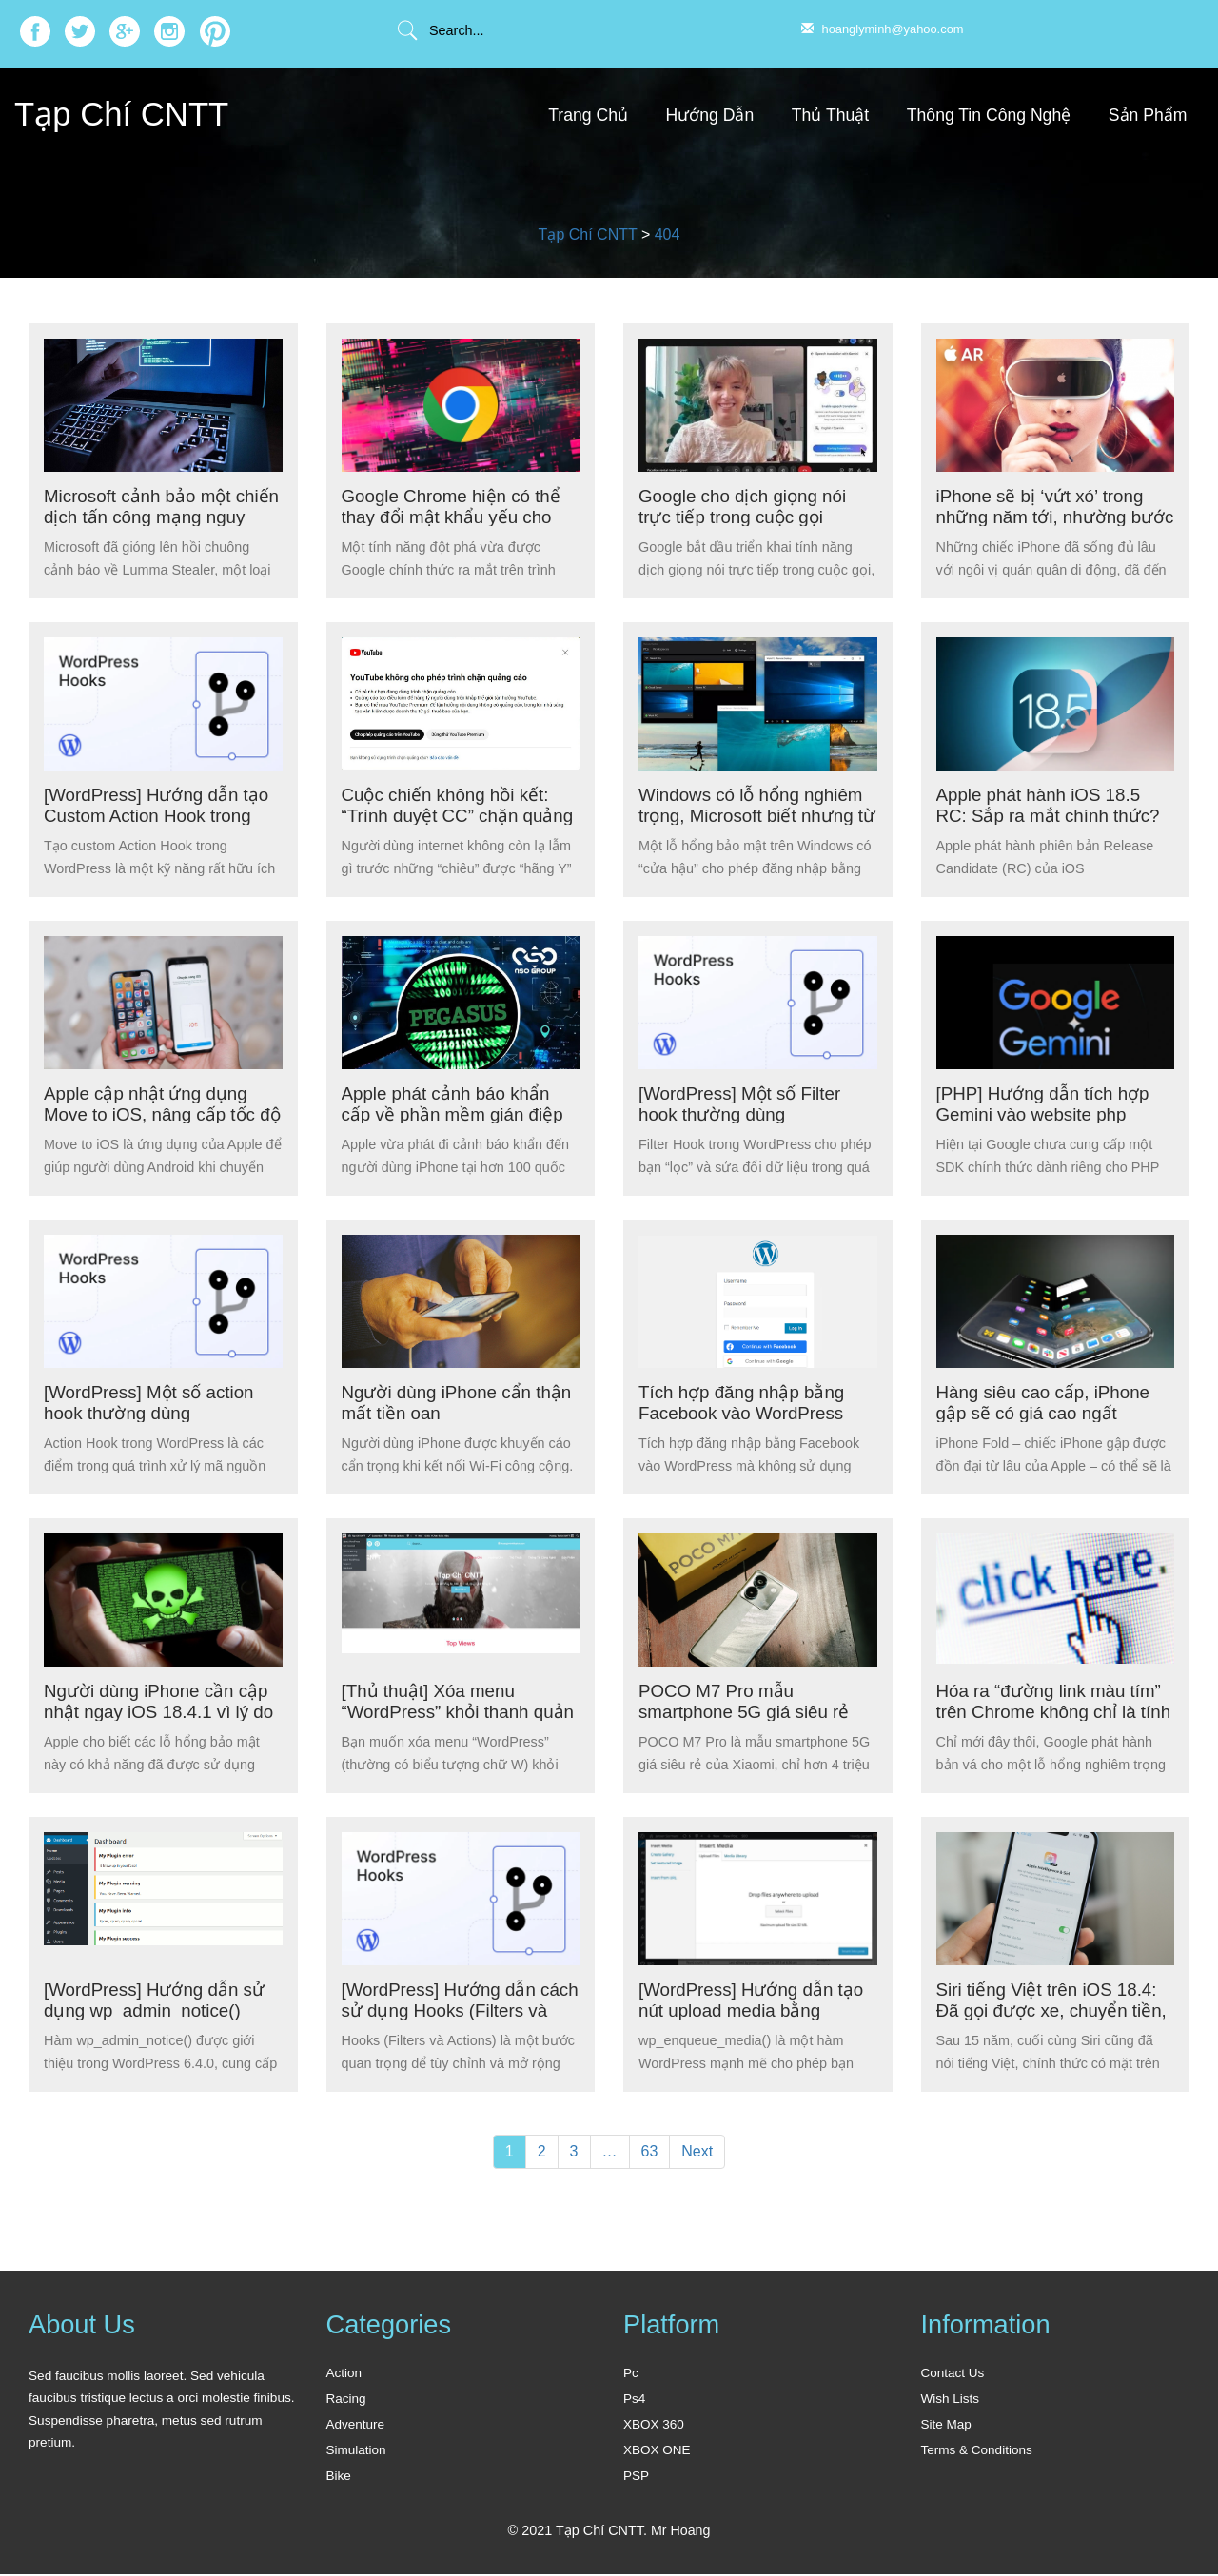 This screenshot has width=1218, height=2576. What do you see at coordinates (1050, 805) in the screenshot?
I see `Apple phát hành iOS 18.5 RC: Sắp ra mắt chính thức?` at bounding box center [1050, 805].